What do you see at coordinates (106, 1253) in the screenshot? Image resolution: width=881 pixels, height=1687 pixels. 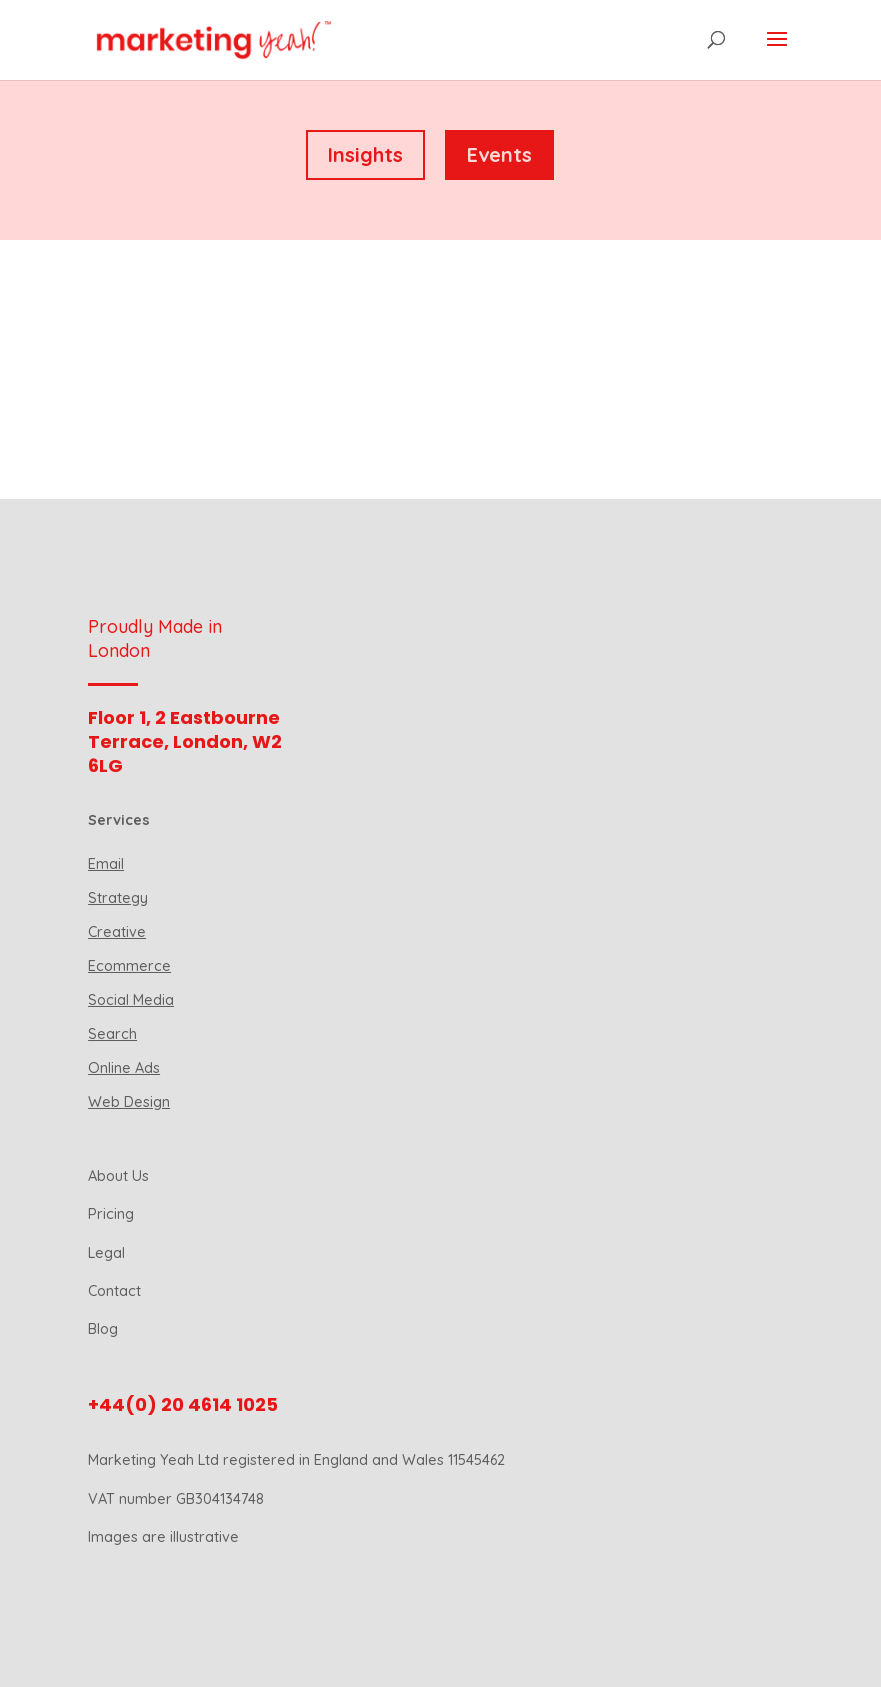 I see `Legal` at bounding box center [106, 1253].